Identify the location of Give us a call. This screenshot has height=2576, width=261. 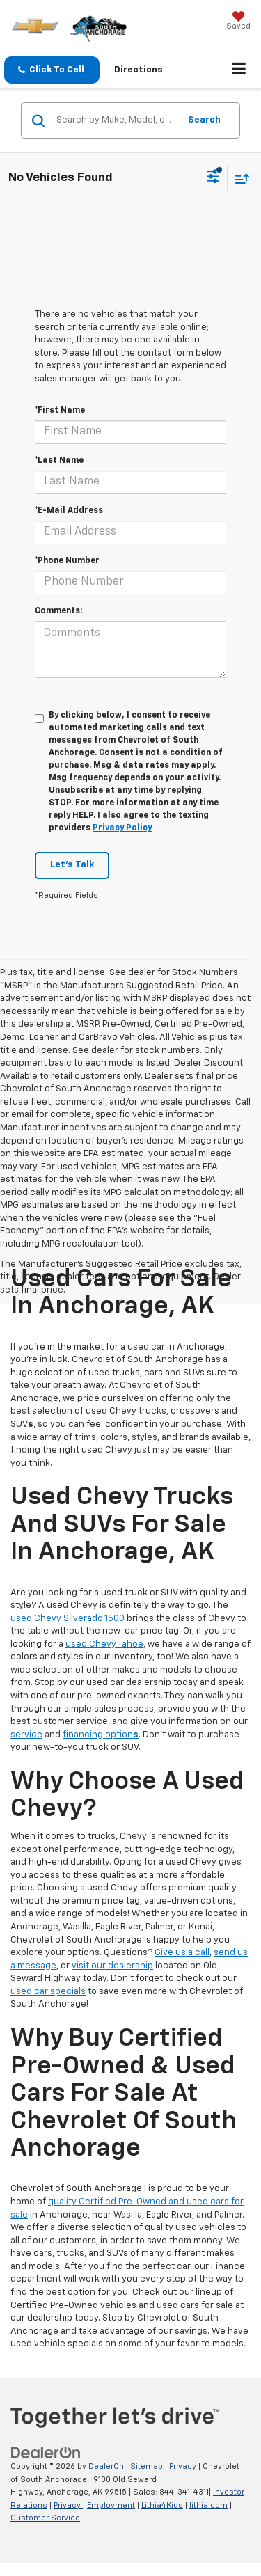
(182, 1952).